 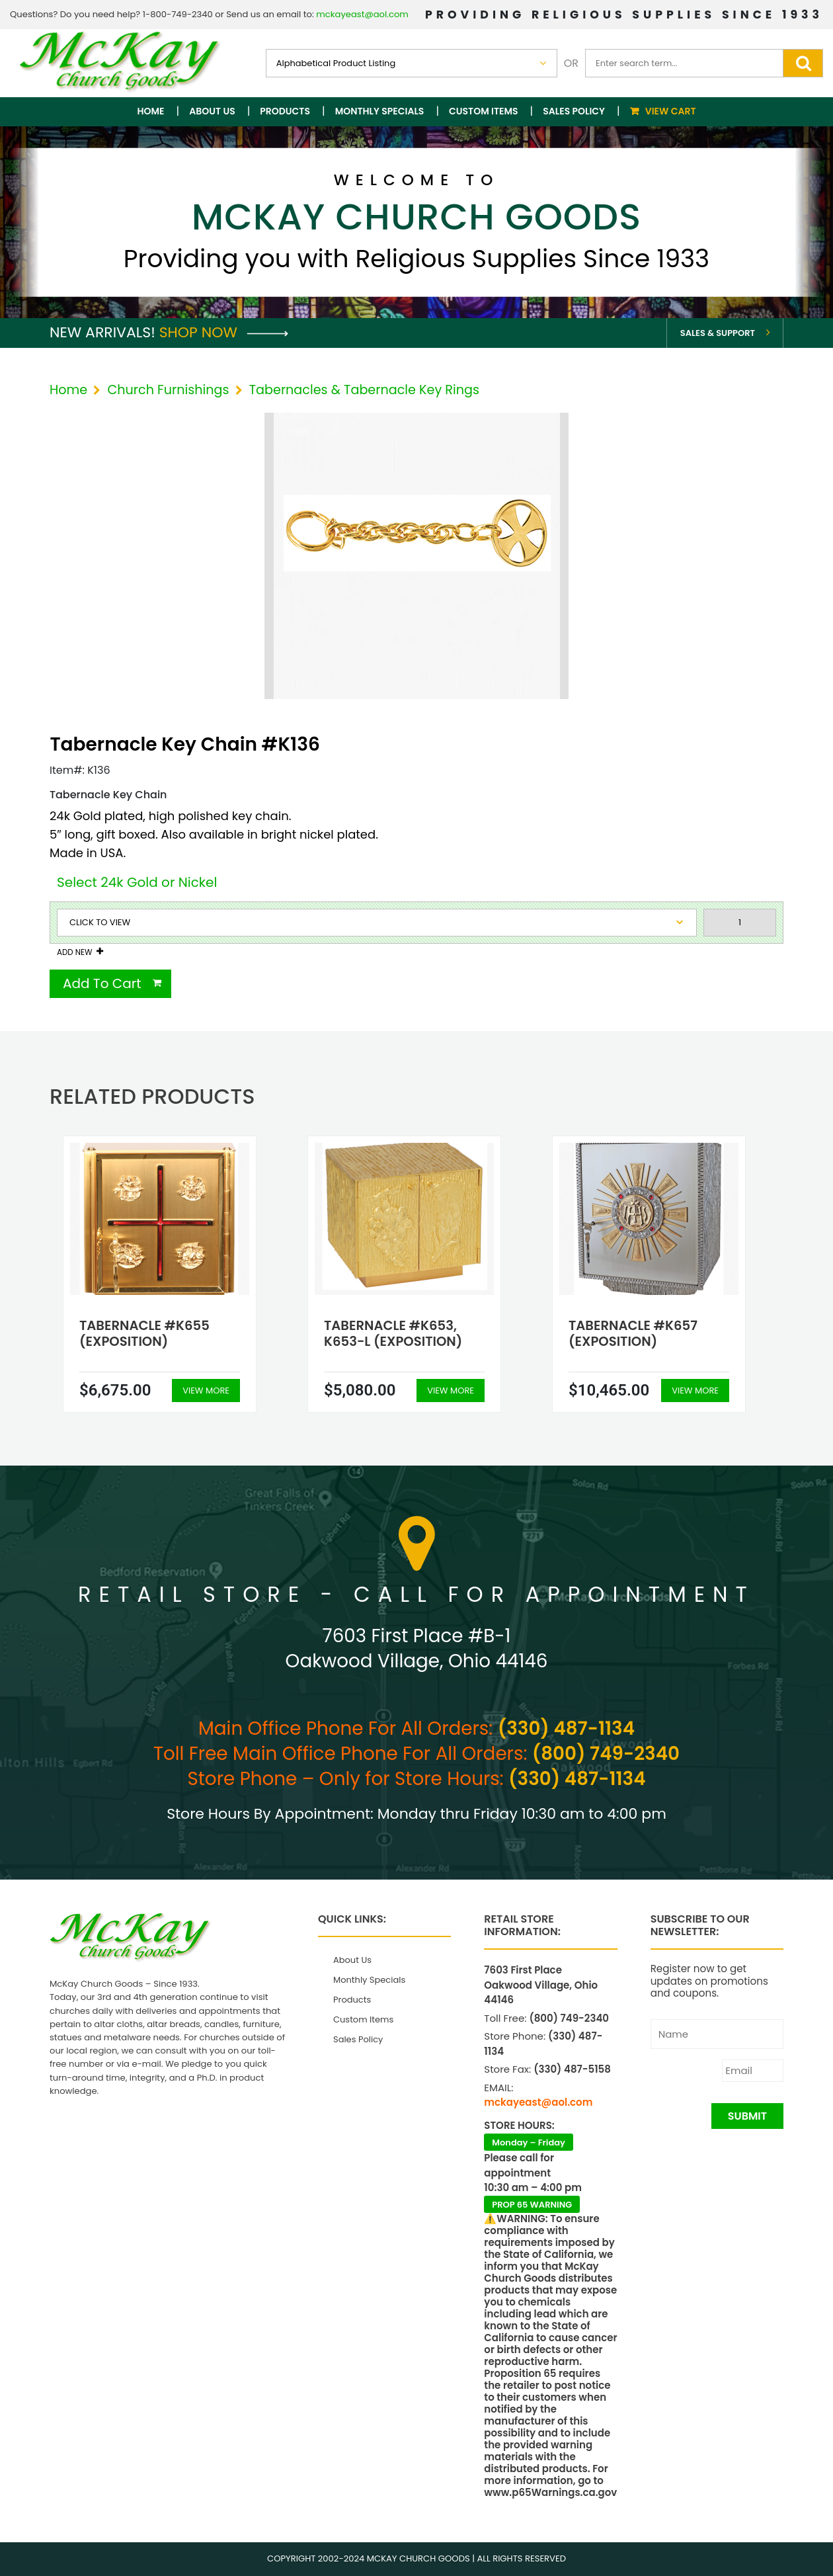 I want to click on Custom Items, so click(x=483, y=111).